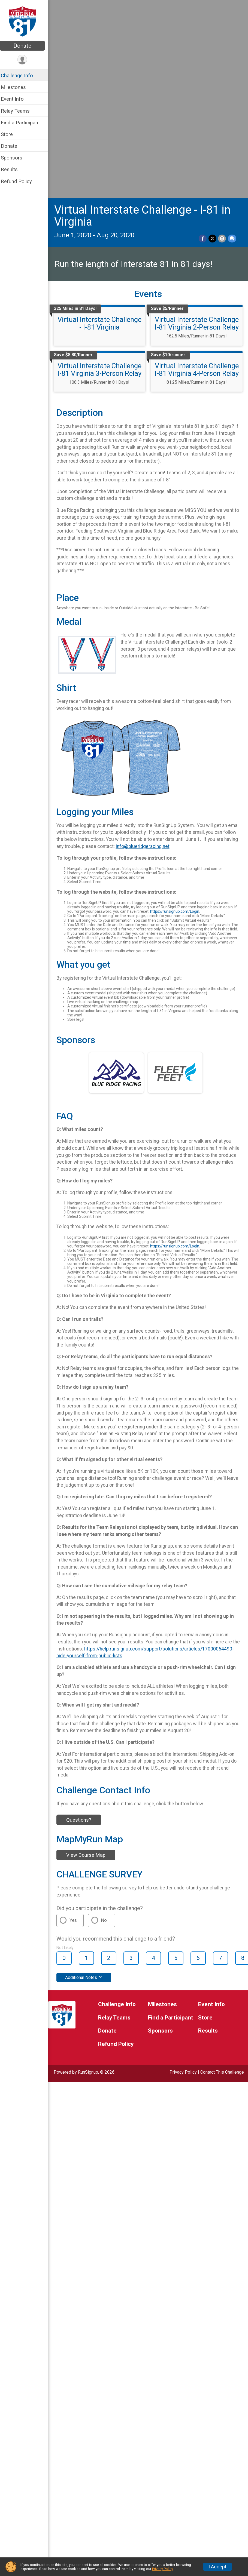 This screenshot has height=2576, width=248. I want to click on [Share through Text], so click(232, 45).